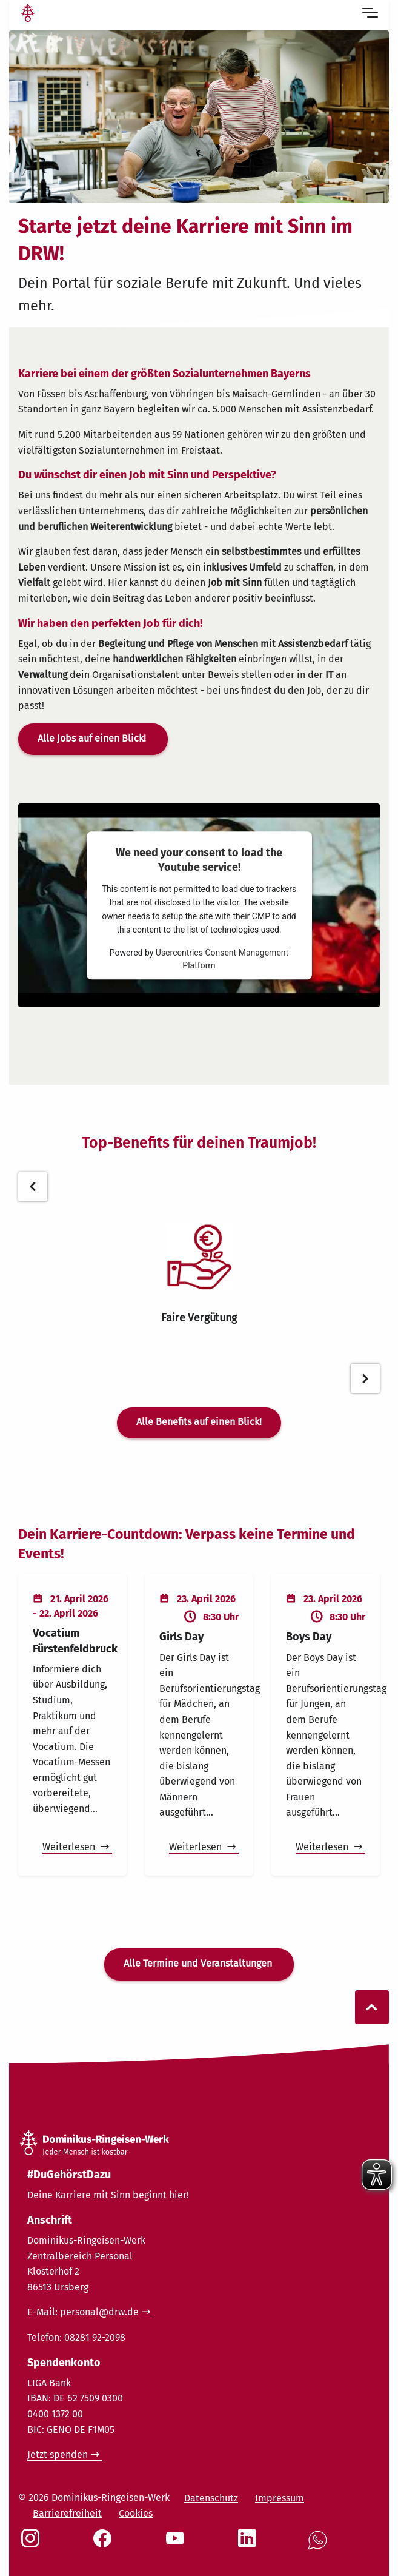 This screenshot has width=398, height=2576. What do you see at coordinates (199, 1274) in the screenshot?
I see `[tabpanel]` at bounding box center [199, 1274].